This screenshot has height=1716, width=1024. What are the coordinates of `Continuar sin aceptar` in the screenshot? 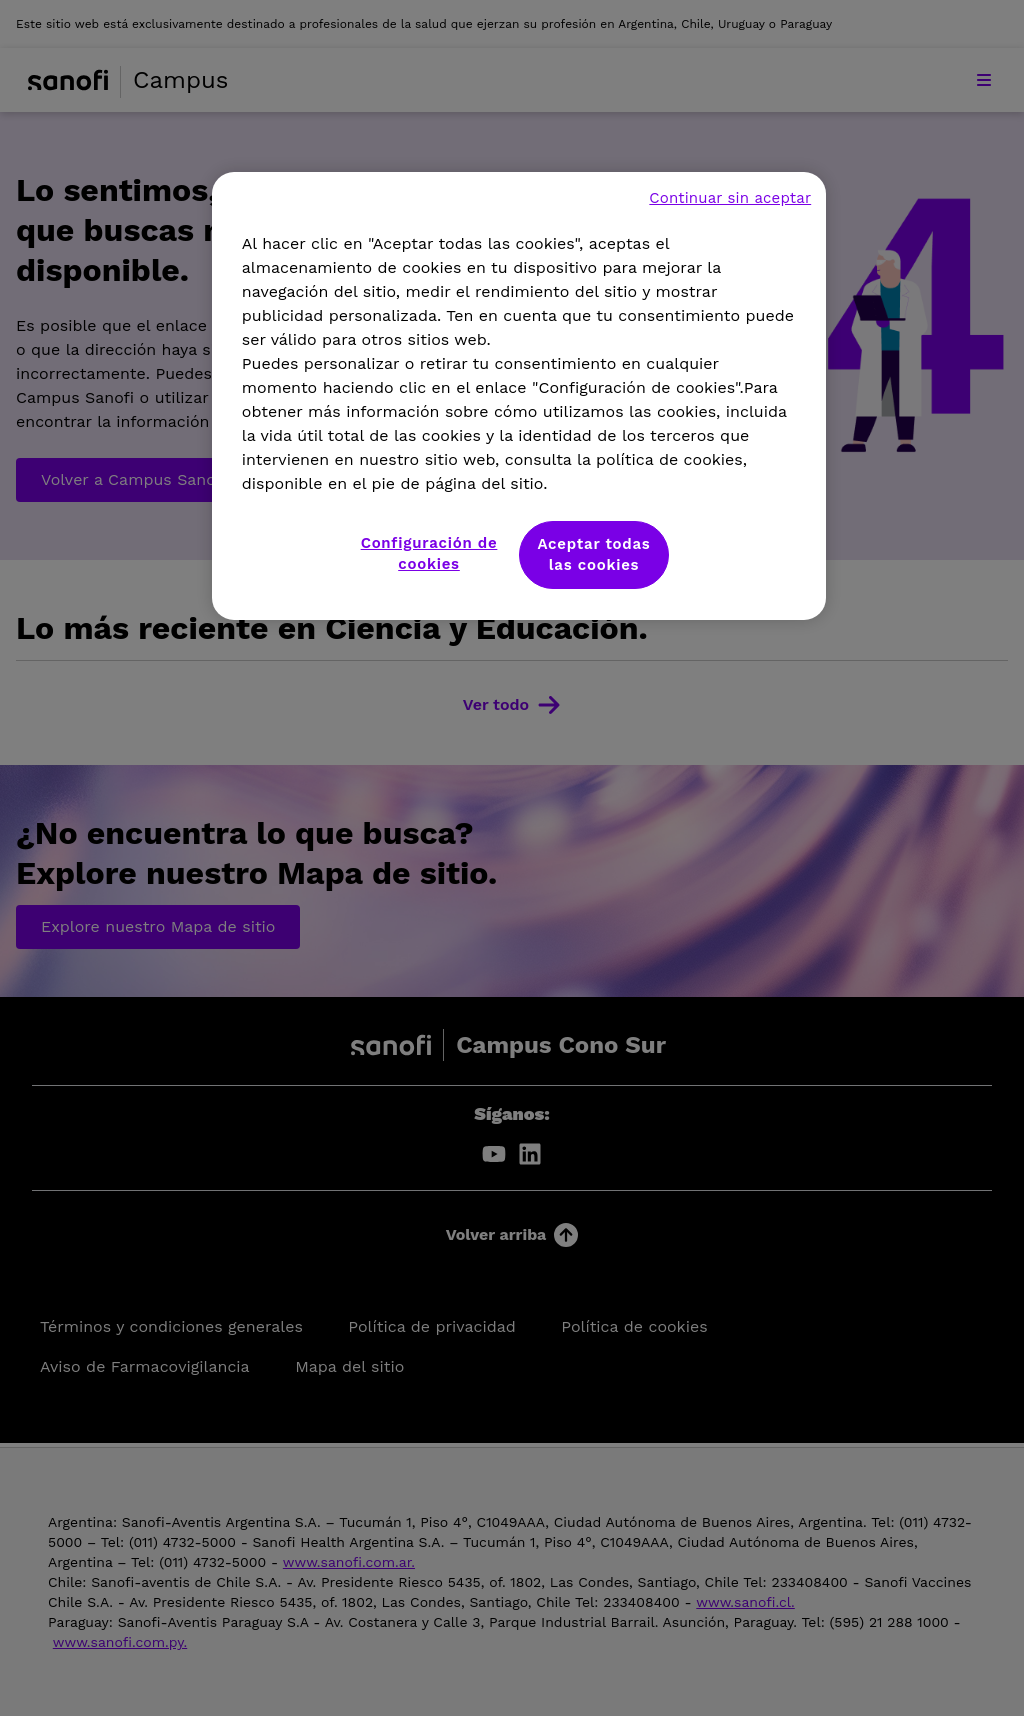 It's located at (730, 198).